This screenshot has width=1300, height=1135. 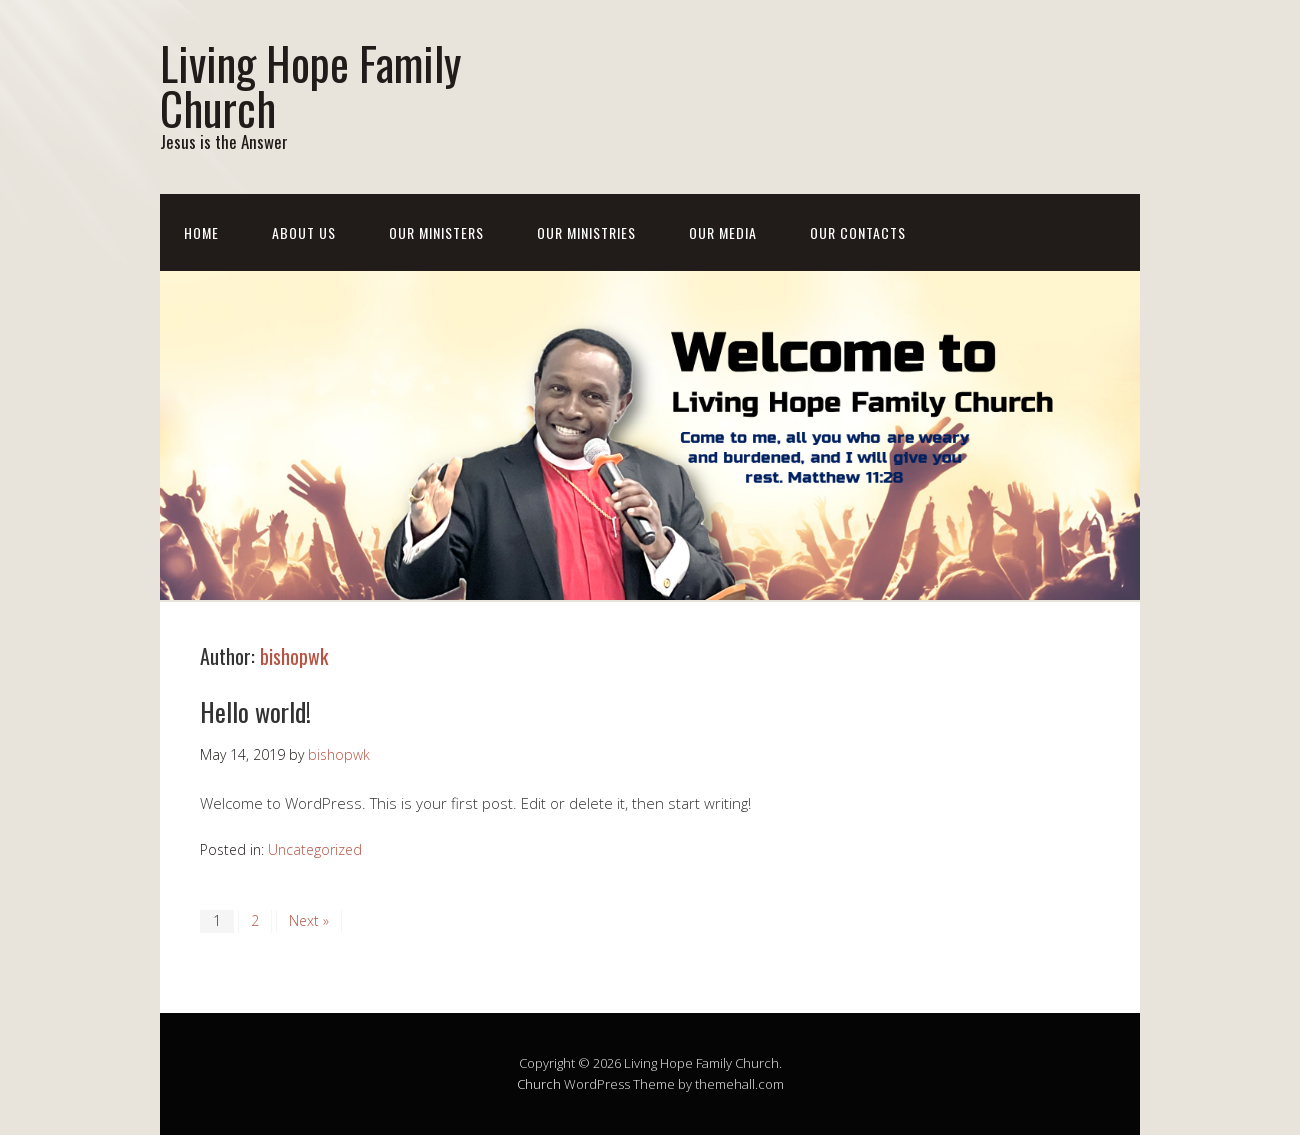 I want to click on Our Contacts, so click(x=858, y=232).